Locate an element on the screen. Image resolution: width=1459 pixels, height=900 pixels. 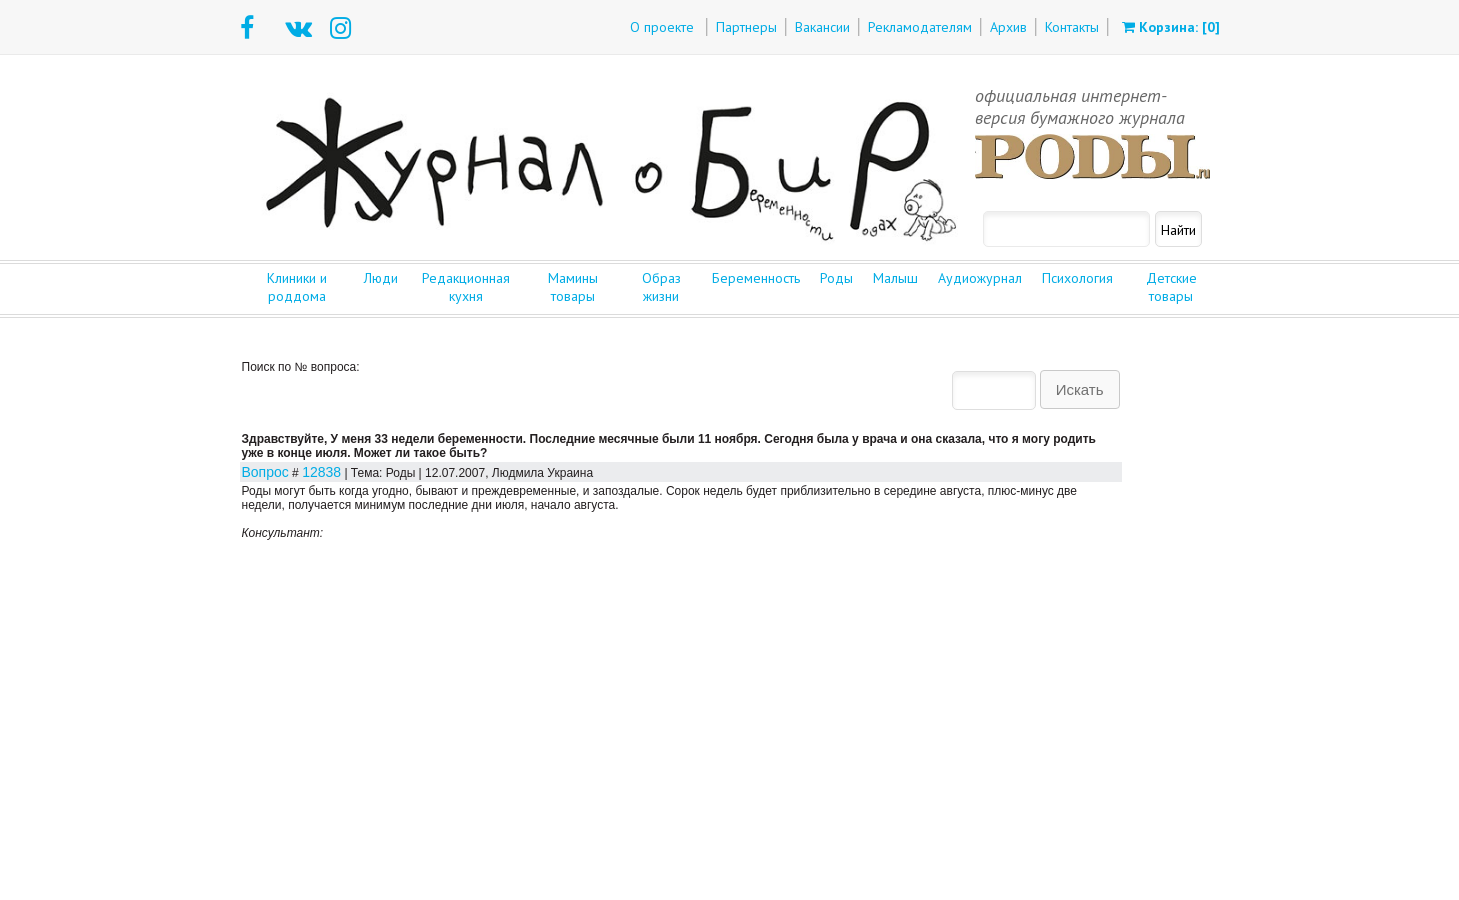
Роды is located at coordinates (836, 278).